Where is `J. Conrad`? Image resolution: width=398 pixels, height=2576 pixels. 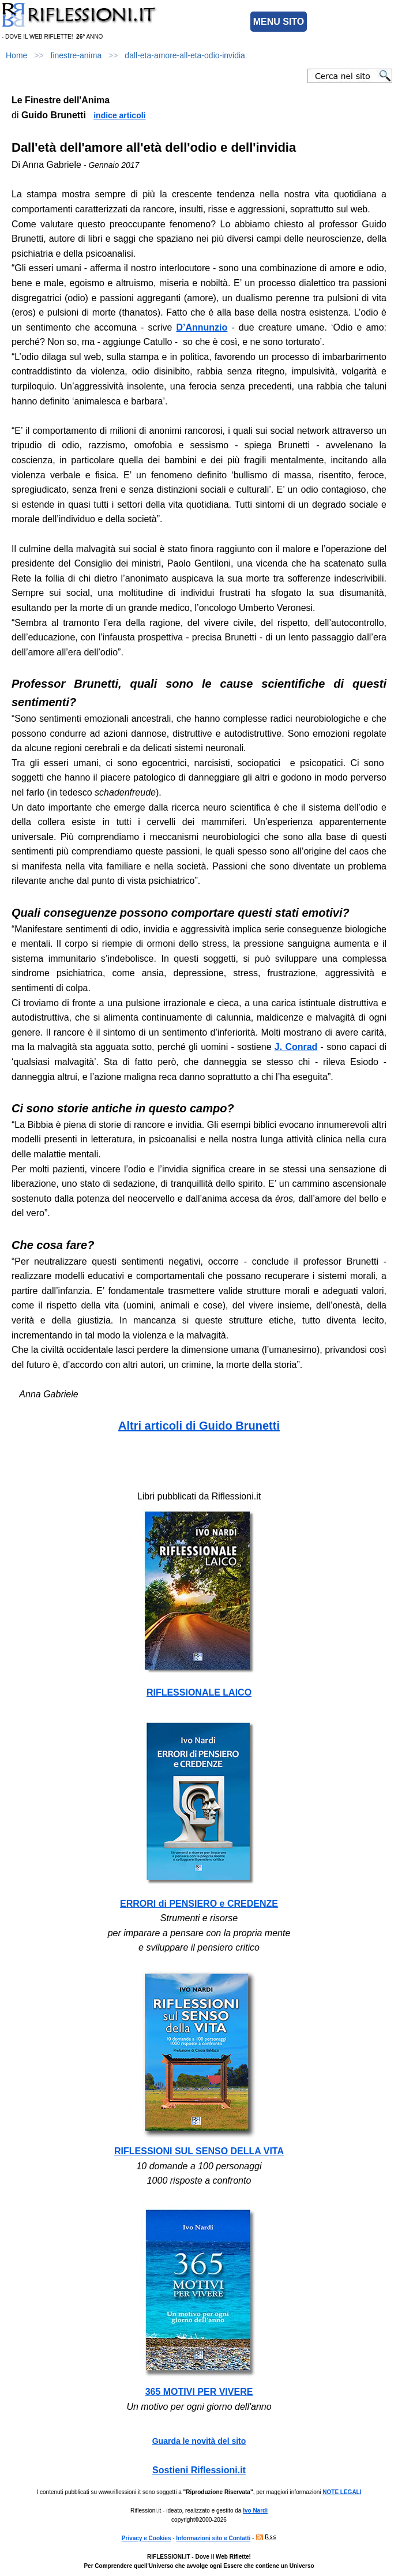
J. Conrad is located at coordinates (296, 1047).